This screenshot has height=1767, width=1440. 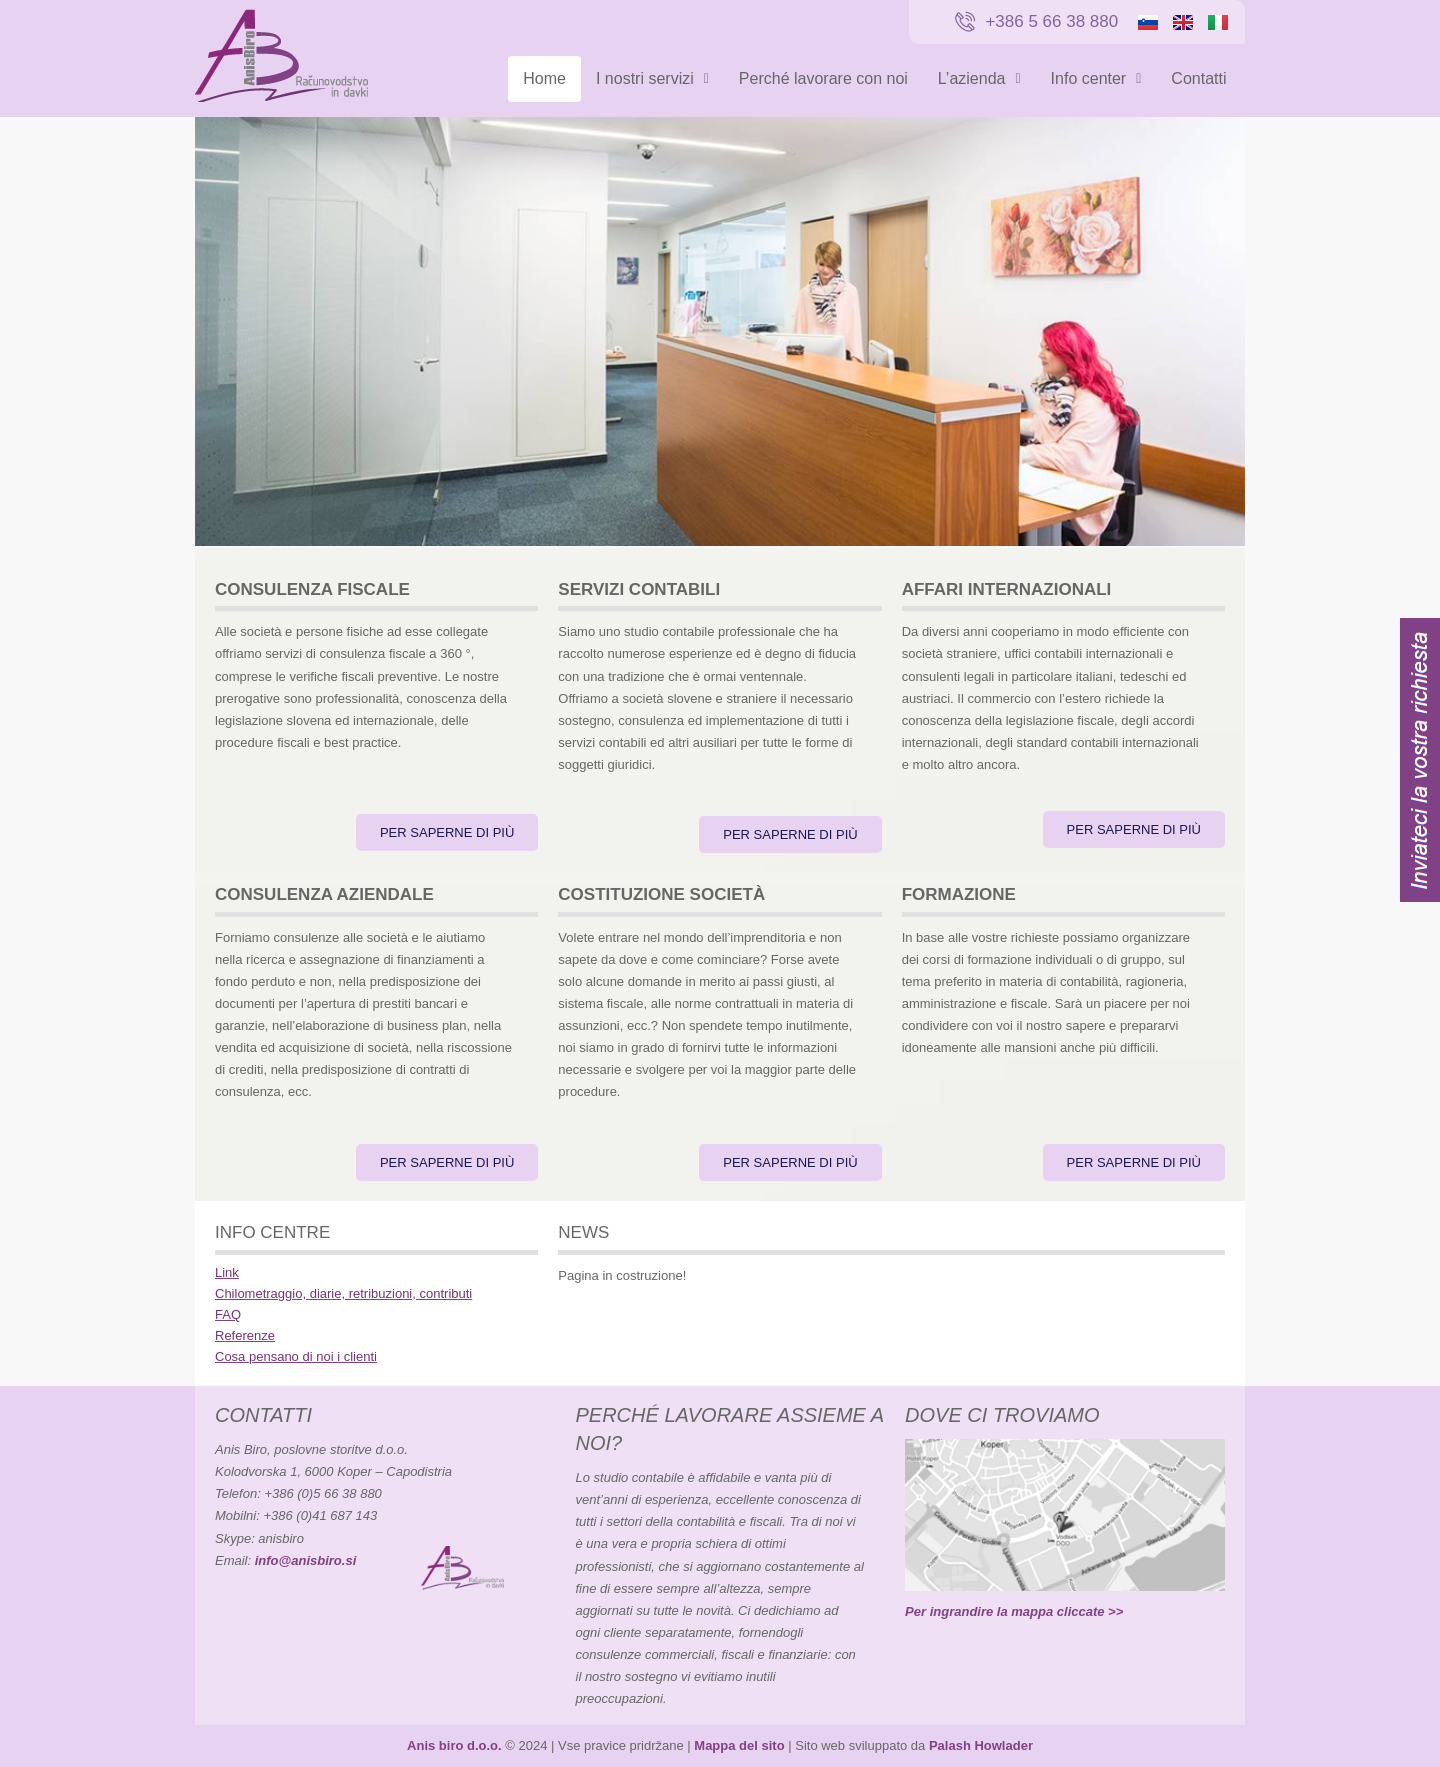 What do you see at coordinates (739, 1745) in the screenshot?
I see `Mappa del sito` at bounding box center [739, 1745].